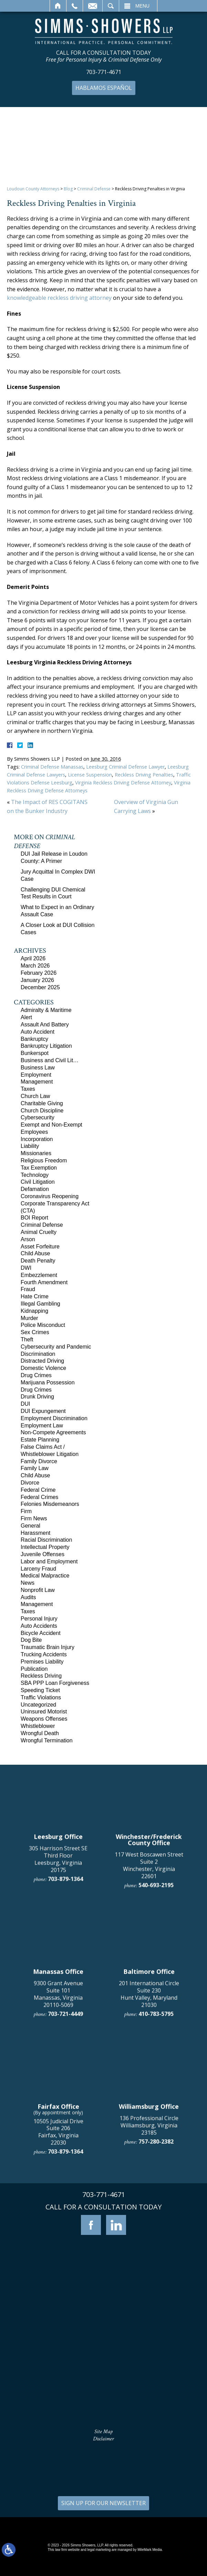 Image resolution: width=207 pixels, height=2576 pixels. What do you see at coordinates (35, 966) in the screenshot?
I see `March 2026` at bounding box center [35, 966].